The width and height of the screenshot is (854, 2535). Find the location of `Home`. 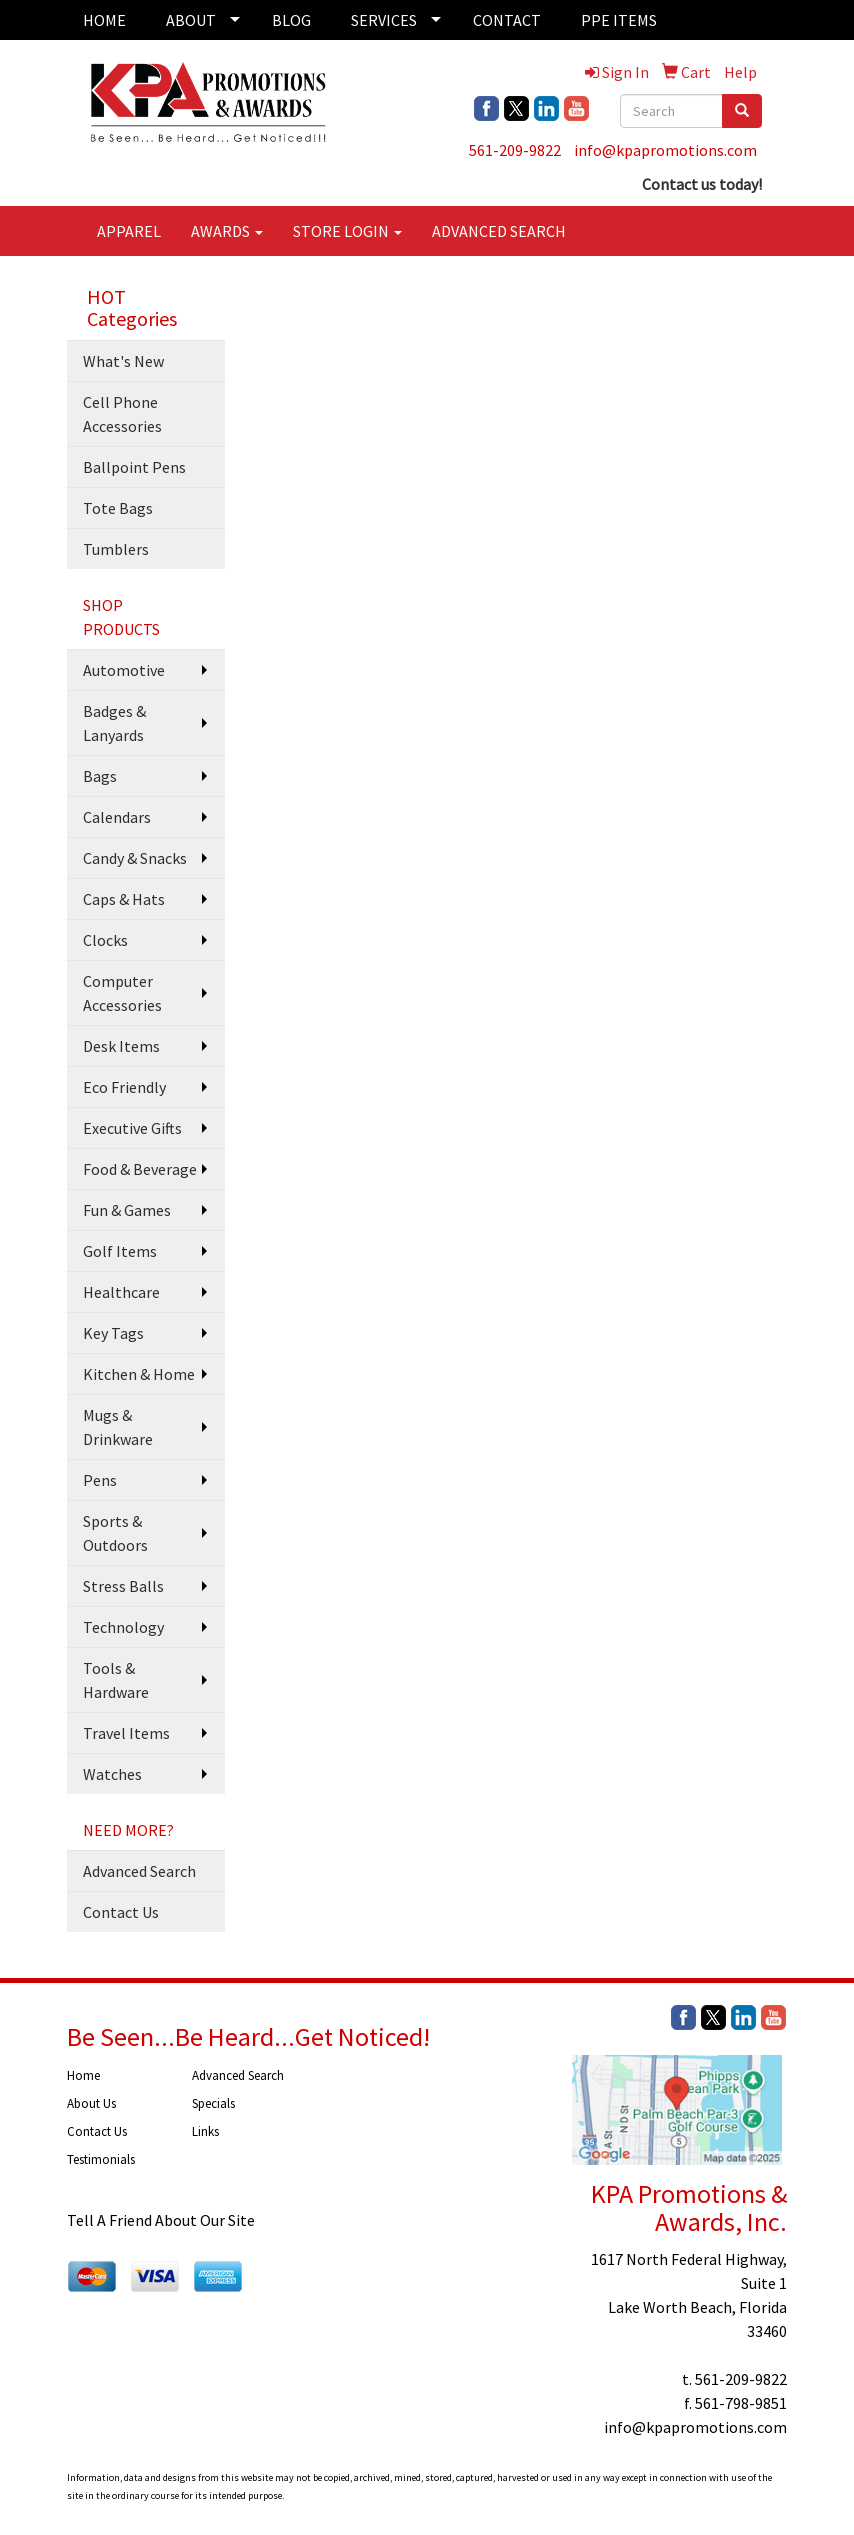

Home is located at coordinates (83, 2075).